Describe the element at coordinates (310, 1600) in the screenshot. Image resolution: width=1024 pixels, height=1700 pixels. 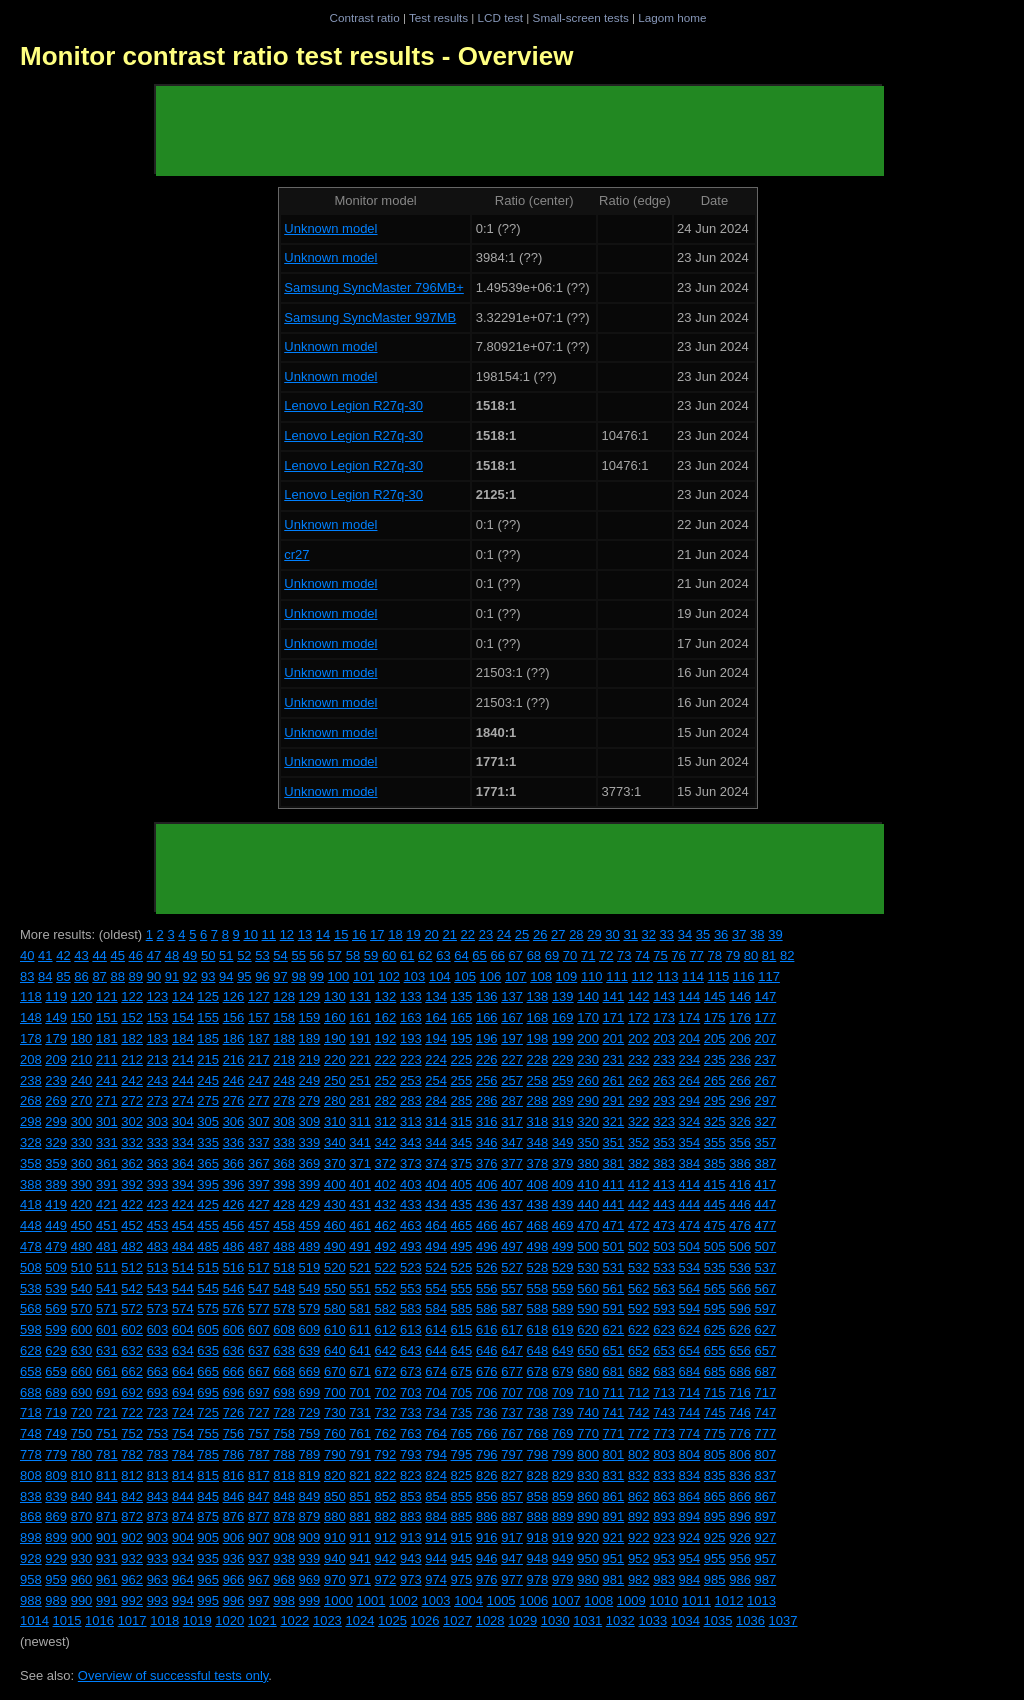
I see `999` at that location.